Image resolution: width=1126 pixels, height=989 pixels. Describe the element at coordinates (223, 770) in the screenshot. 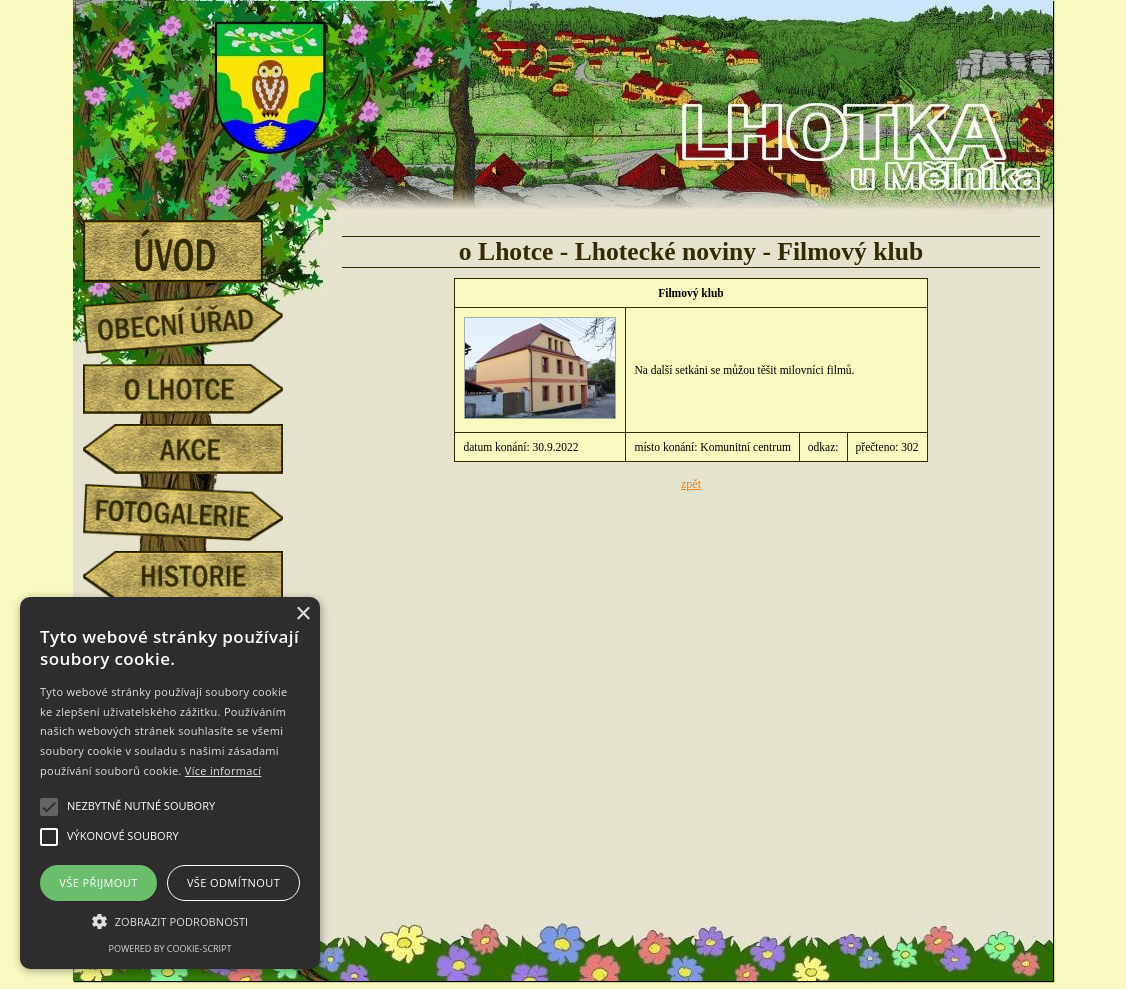

I see `Více informací` at that location.